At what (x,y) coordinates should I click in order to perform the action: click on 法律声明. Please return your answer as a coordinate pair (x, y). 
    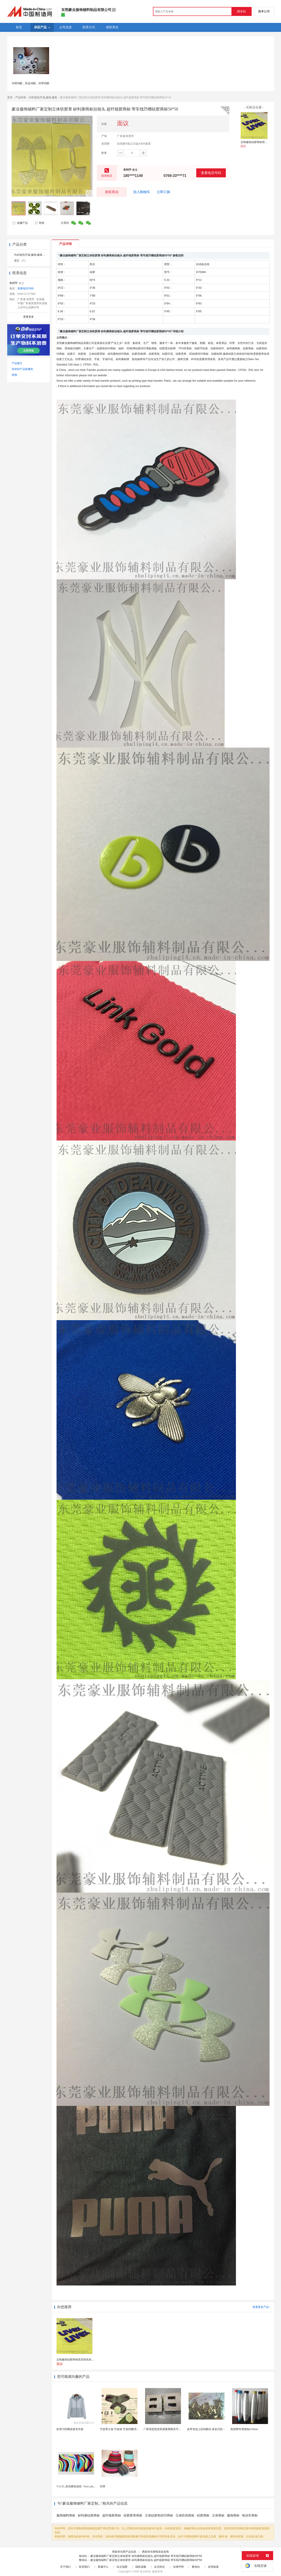
    Looking at the image, I should click on (178, 2566).